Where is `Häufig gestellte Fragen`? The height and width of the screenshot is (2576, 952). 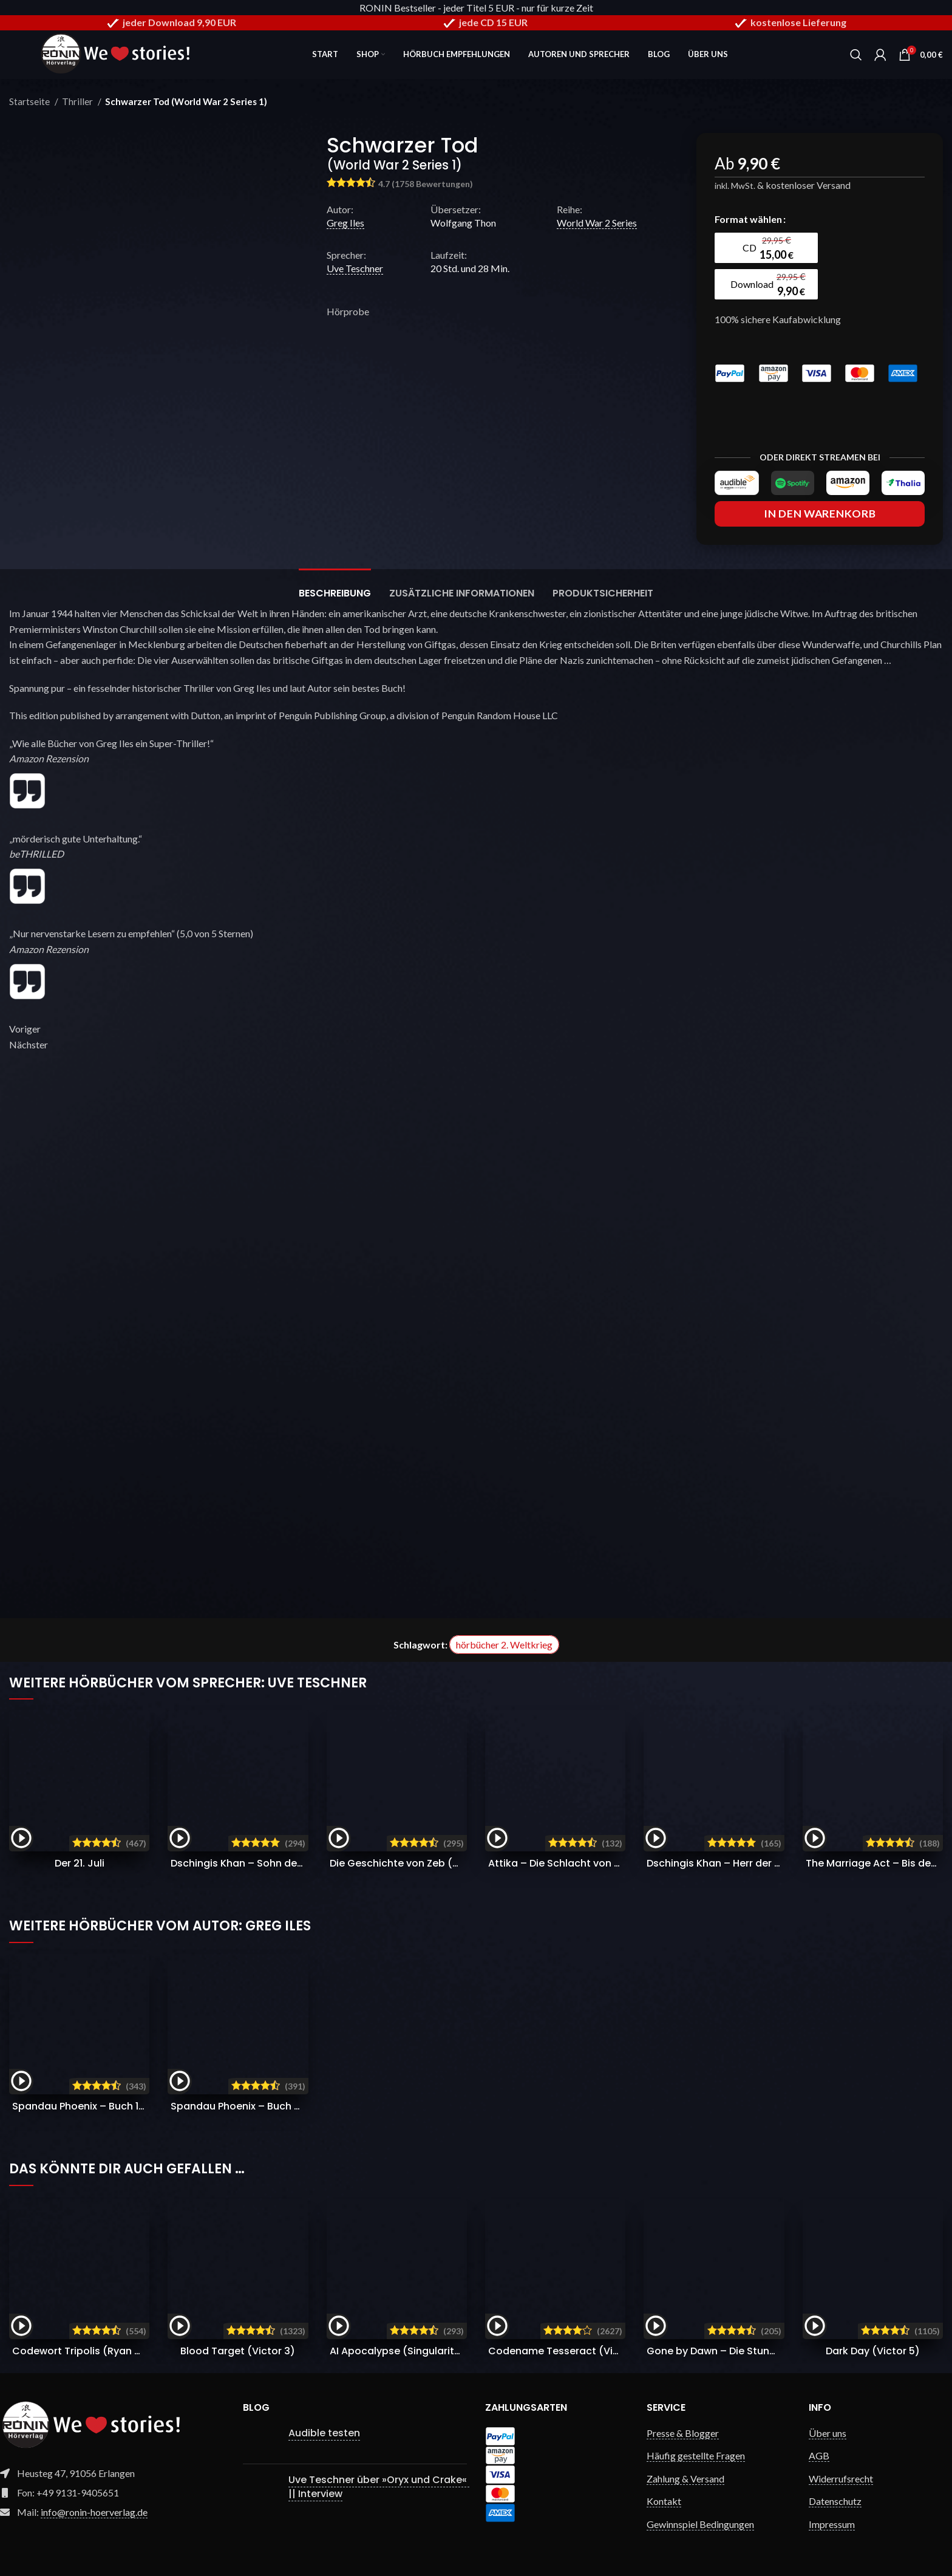
Häufig gestellte Fragen is located at coordinates (696, 2455).